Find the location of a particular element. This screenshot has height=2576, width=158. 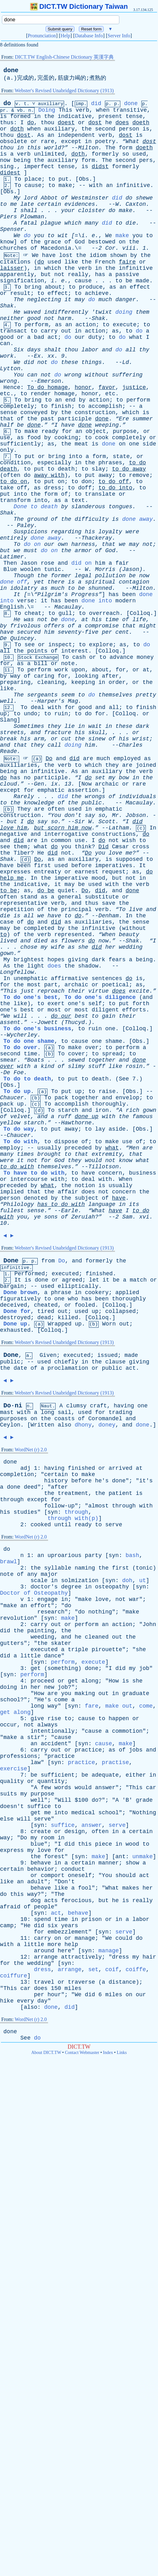

break is located at coordinates (8, 739).